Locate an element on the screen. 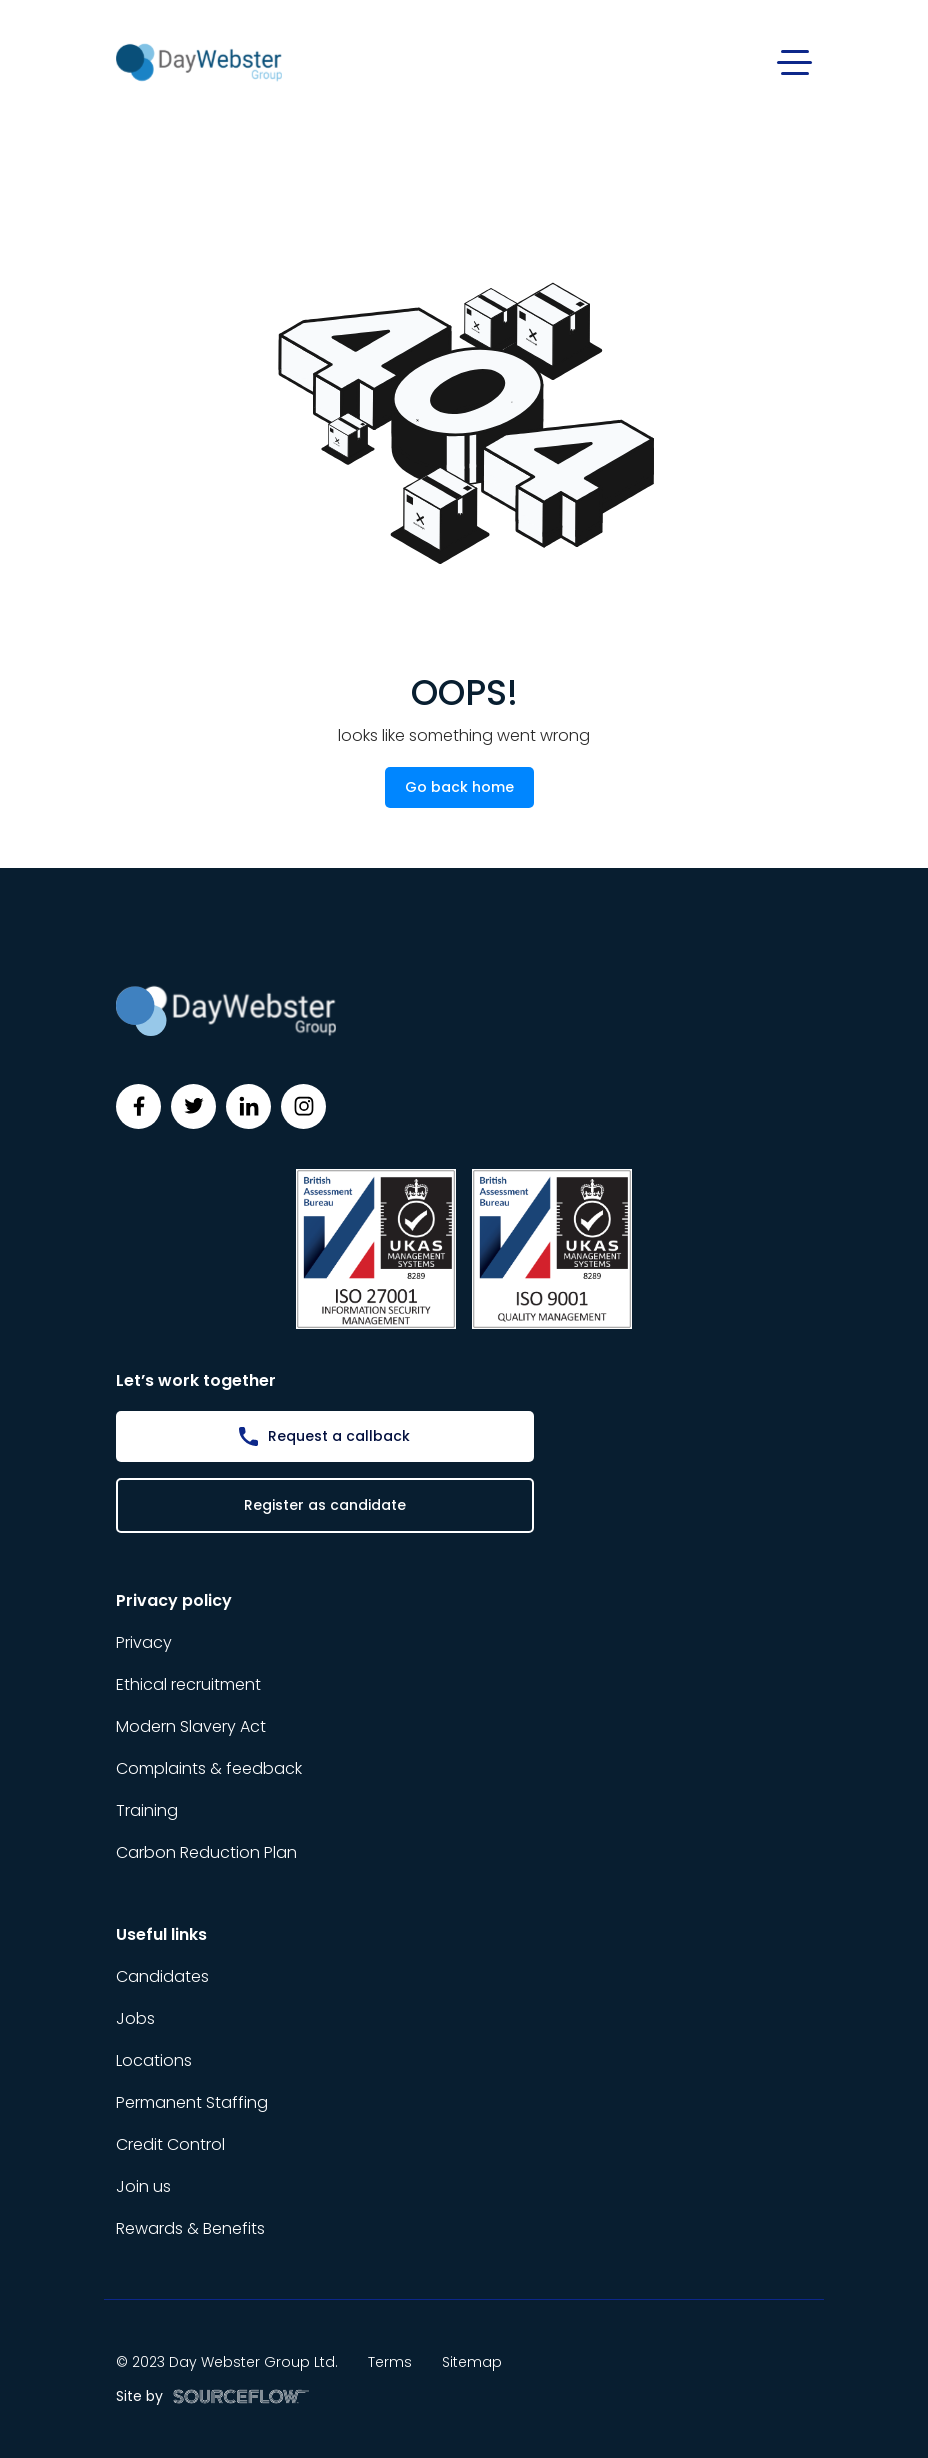  Terms is located at coordinates (390, 2362).